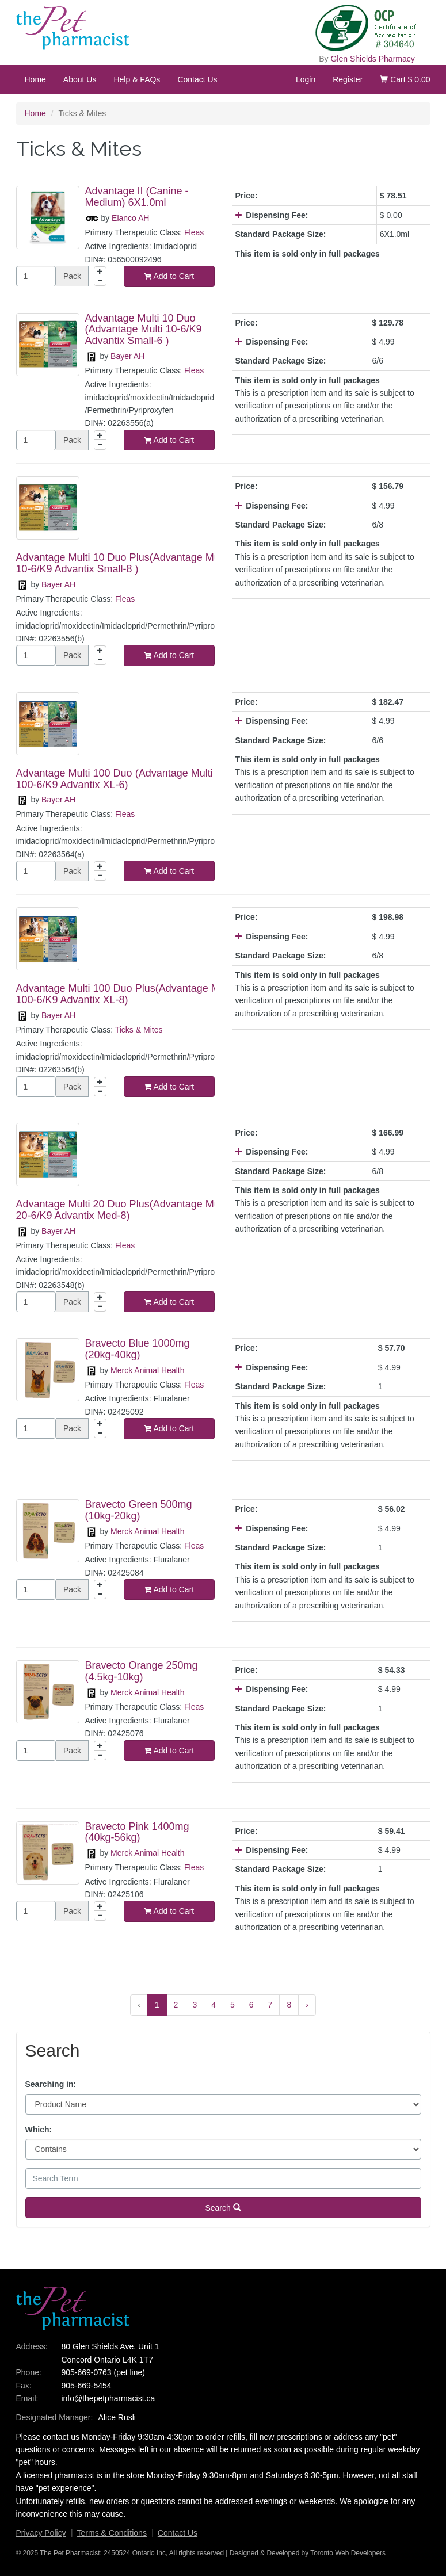  What do you see at coordinates (139, 1029) in the screenshot?
I see `Ticks & Mites` at bounding box center [139, 1029].